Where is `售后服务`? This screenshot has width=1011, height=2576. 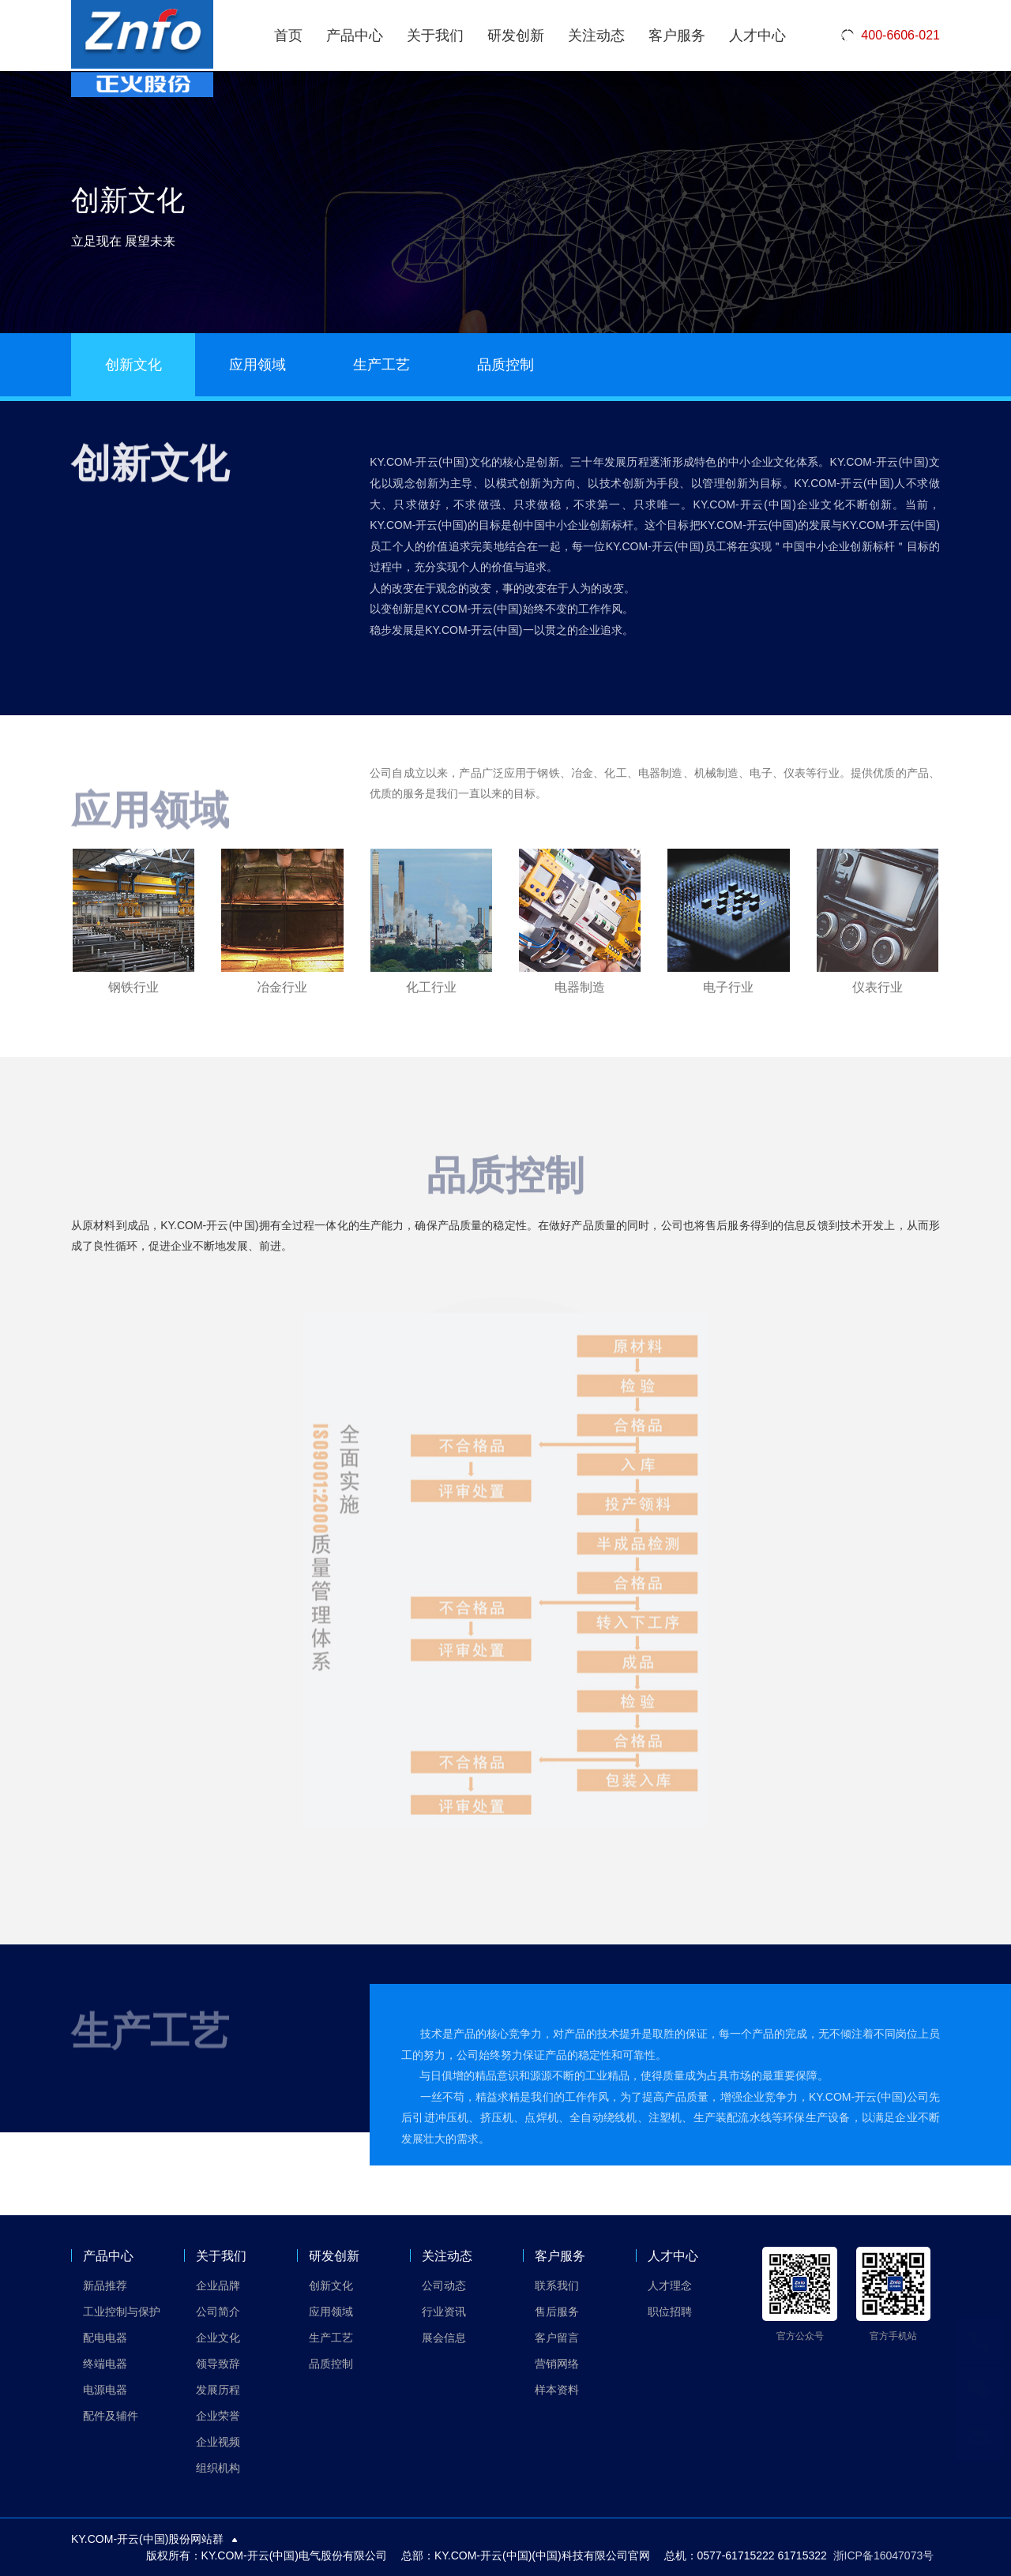
售后服务 is located at coordinates (557, 2311).